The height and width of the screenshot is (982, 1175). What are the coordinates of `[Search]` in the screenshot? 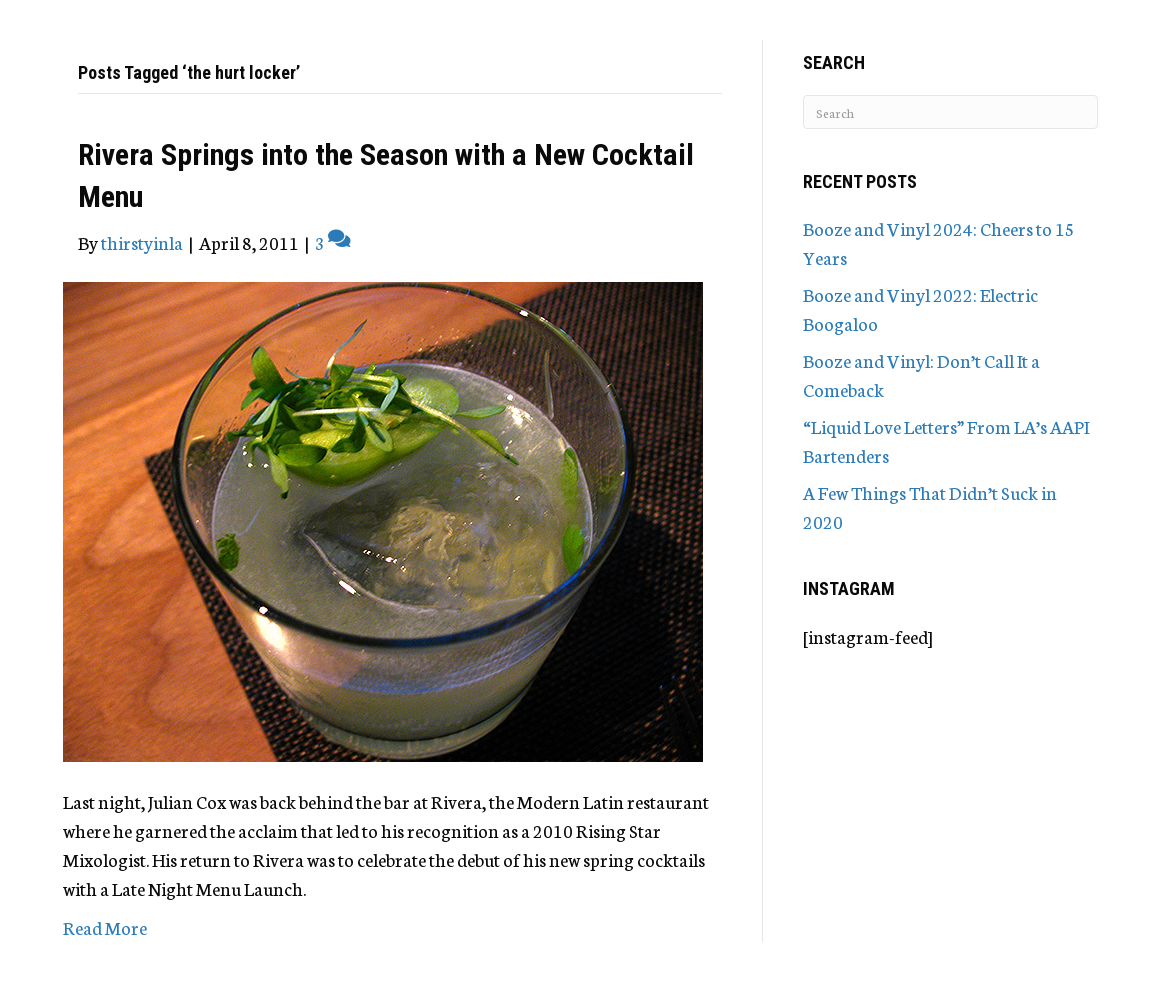 It's located at (950, 112).